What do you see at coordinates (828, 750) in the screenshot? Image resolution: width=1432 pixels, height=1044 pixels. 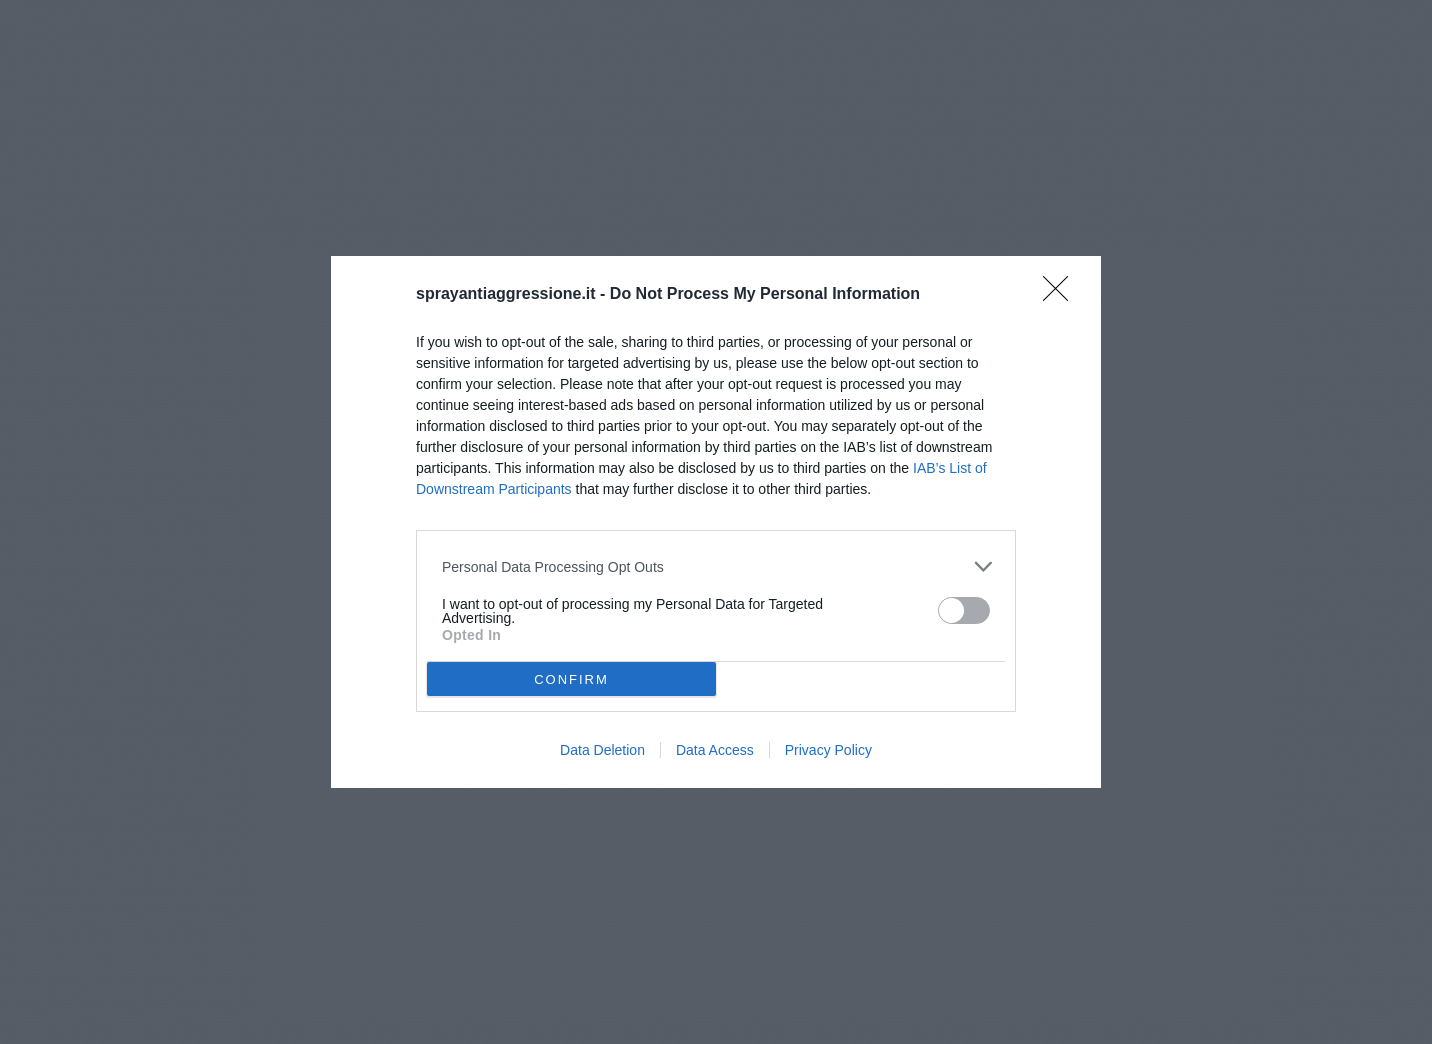 I see `Privacy Policy` at bounding box center [828, 750].